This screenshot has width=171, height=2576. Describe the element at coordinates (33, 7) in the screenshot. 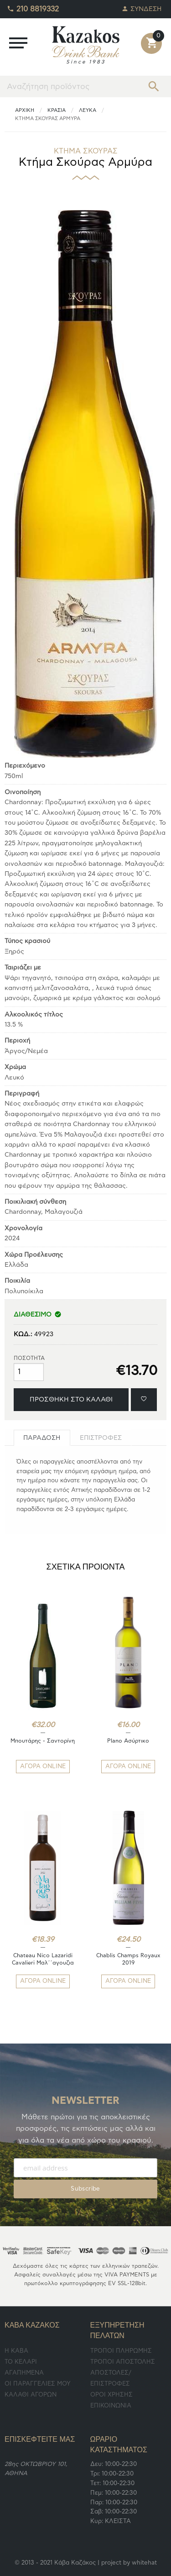

I see `210 8819332` at that location.